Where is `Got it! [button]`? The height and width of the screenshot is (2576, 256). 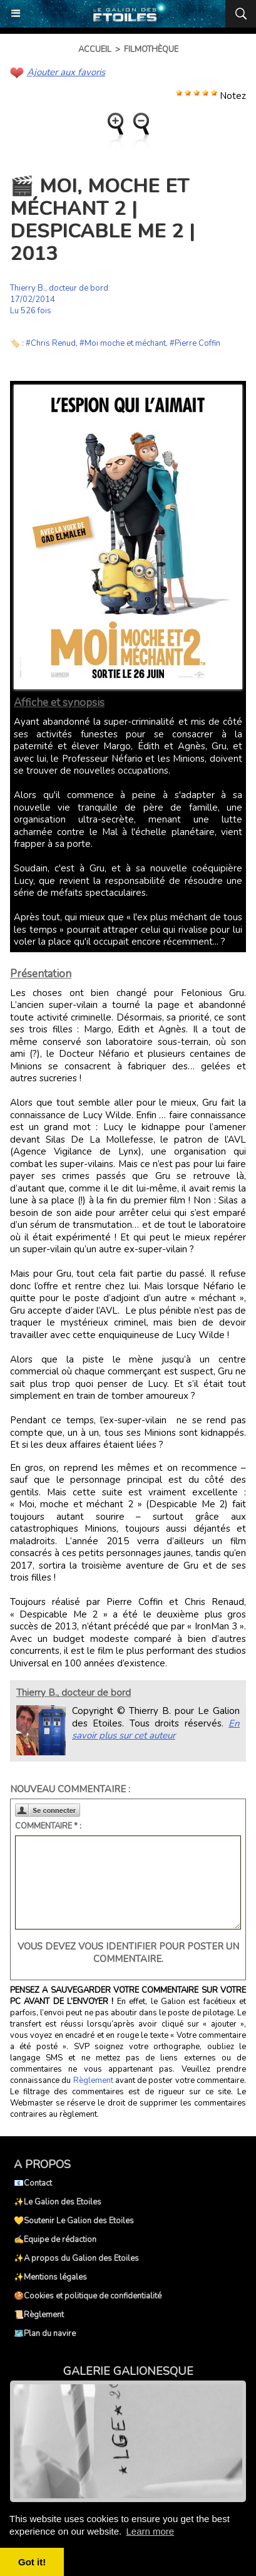 Got it! [button] is located at coordinates (32, 2562).